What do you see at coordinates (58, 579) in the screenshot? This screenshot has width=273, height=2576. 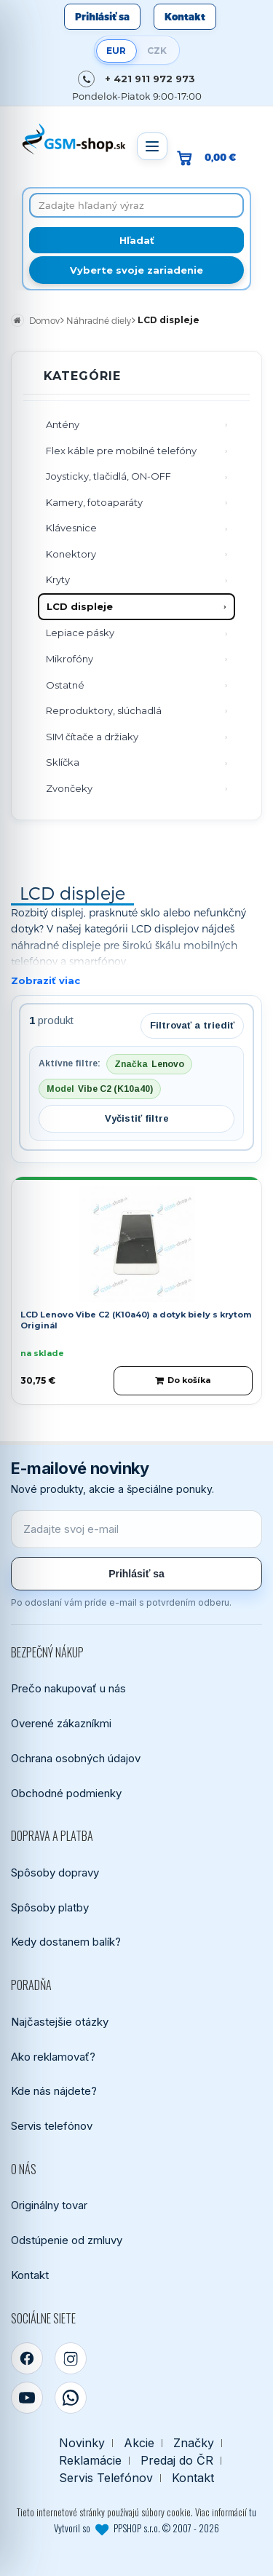 I see `Kryty` at bounding box center [58, 579].